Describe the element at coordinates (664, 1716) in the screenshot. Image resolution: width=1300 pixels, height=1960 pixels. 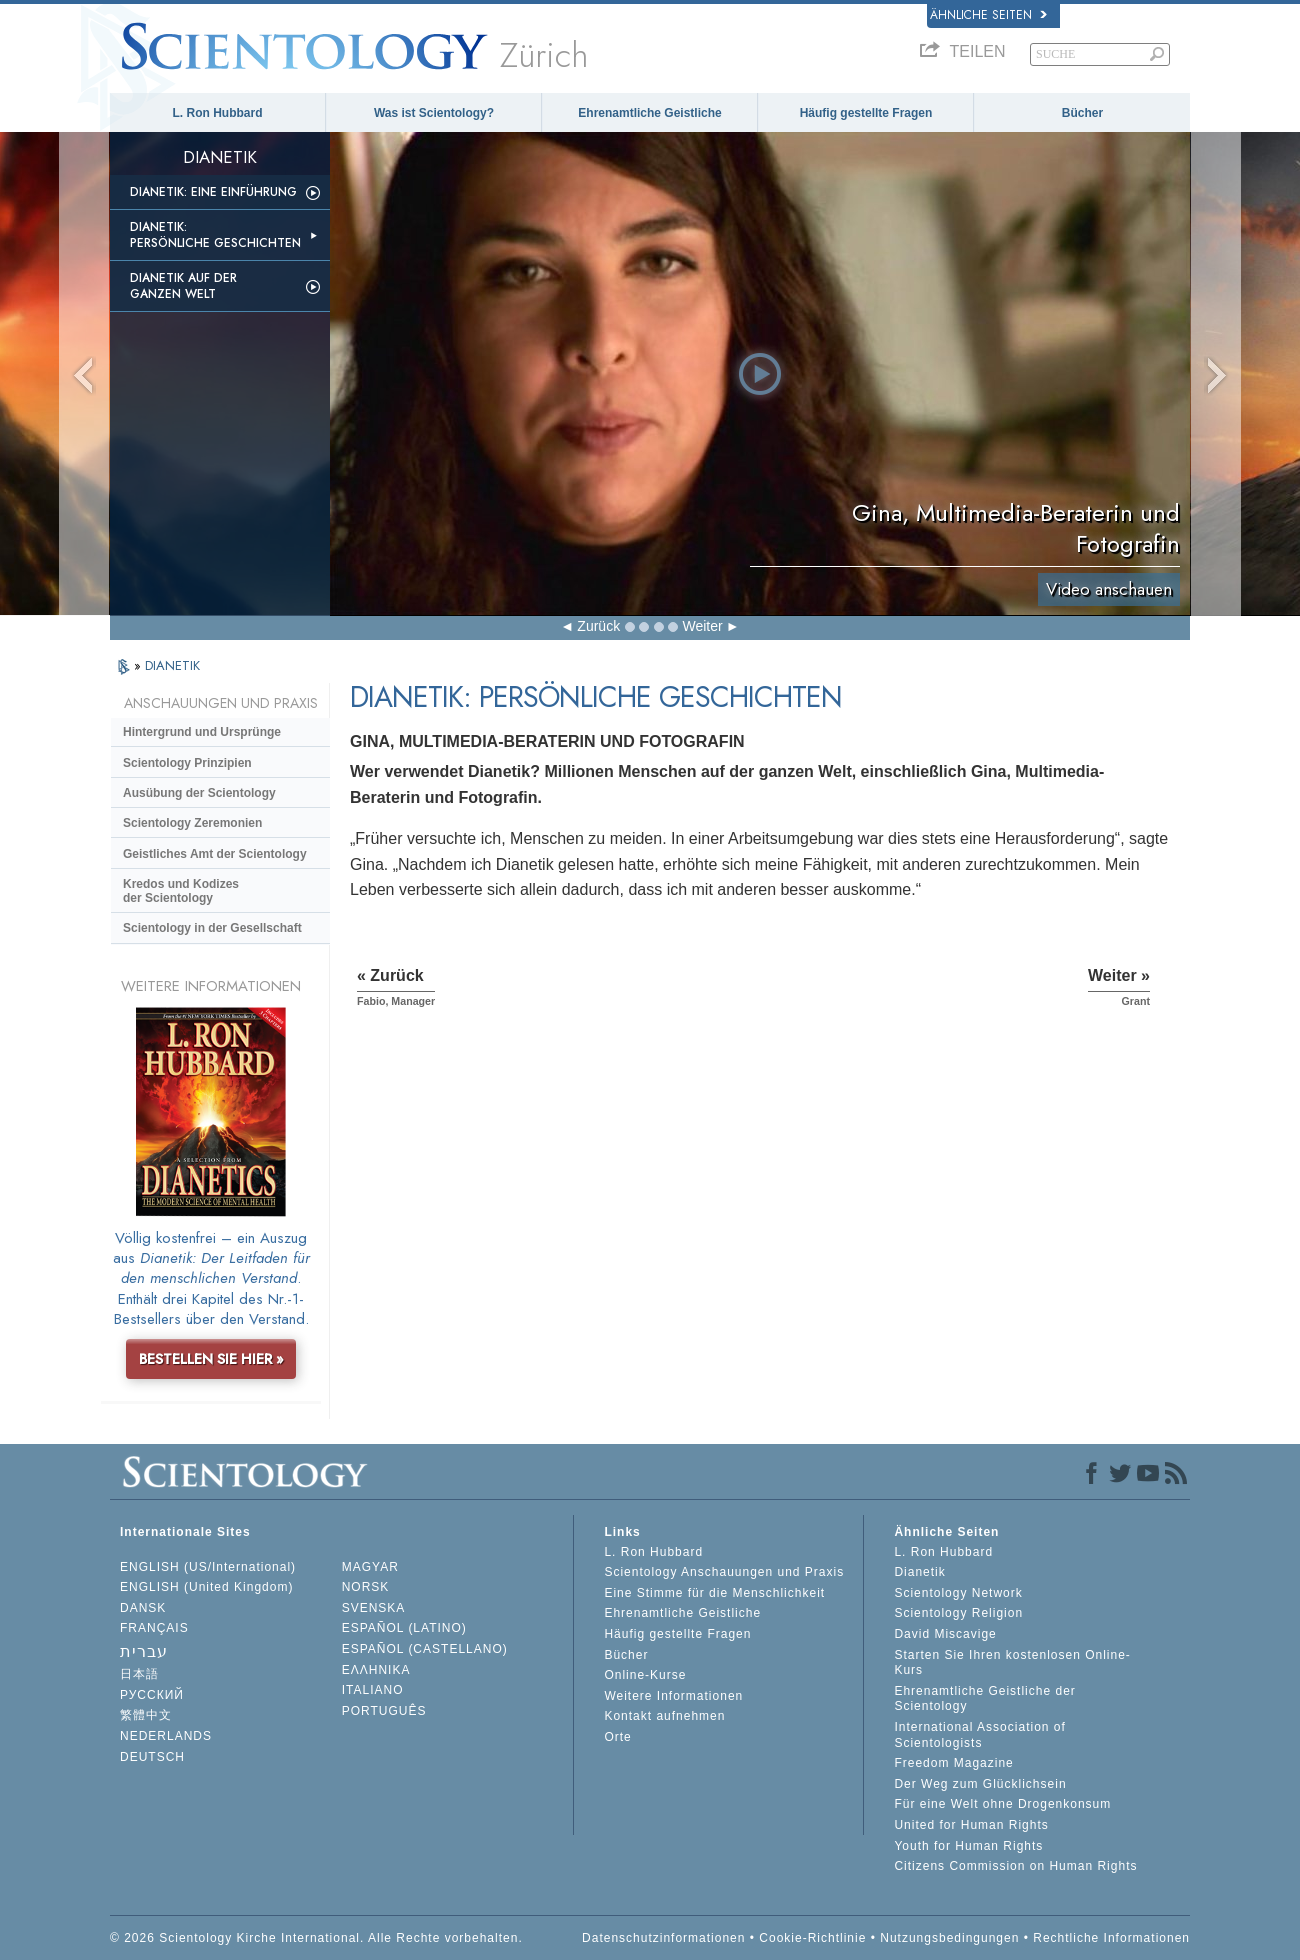
I see `Kontakt aufnehmen` at that location.